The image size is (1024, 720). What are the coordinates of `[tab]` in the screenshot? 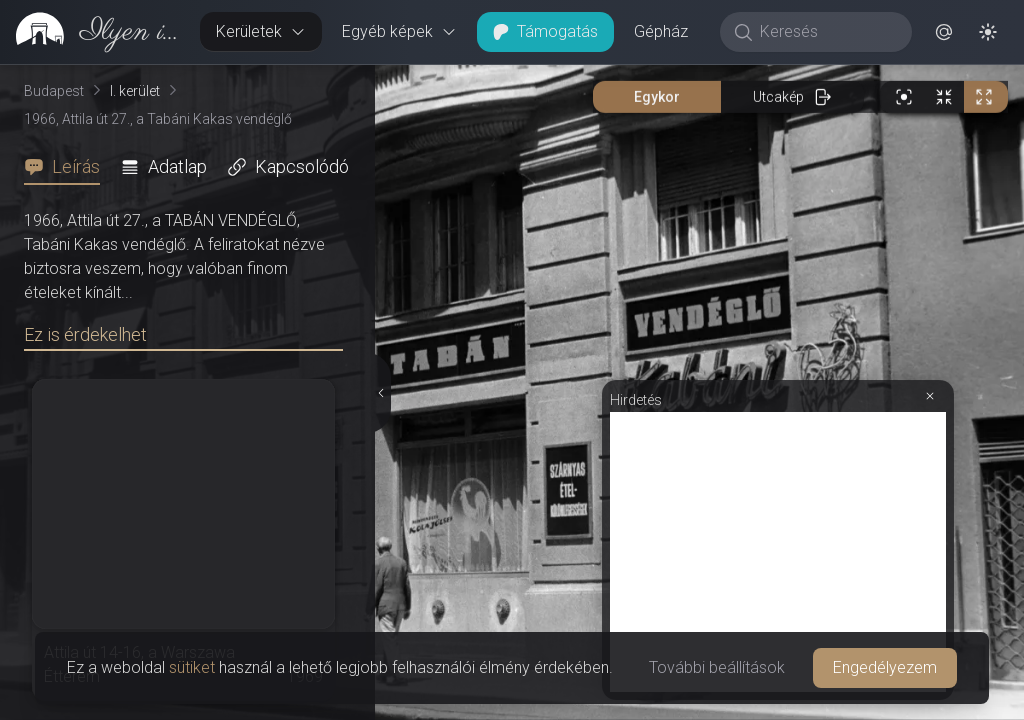 It's located at (68, 167).